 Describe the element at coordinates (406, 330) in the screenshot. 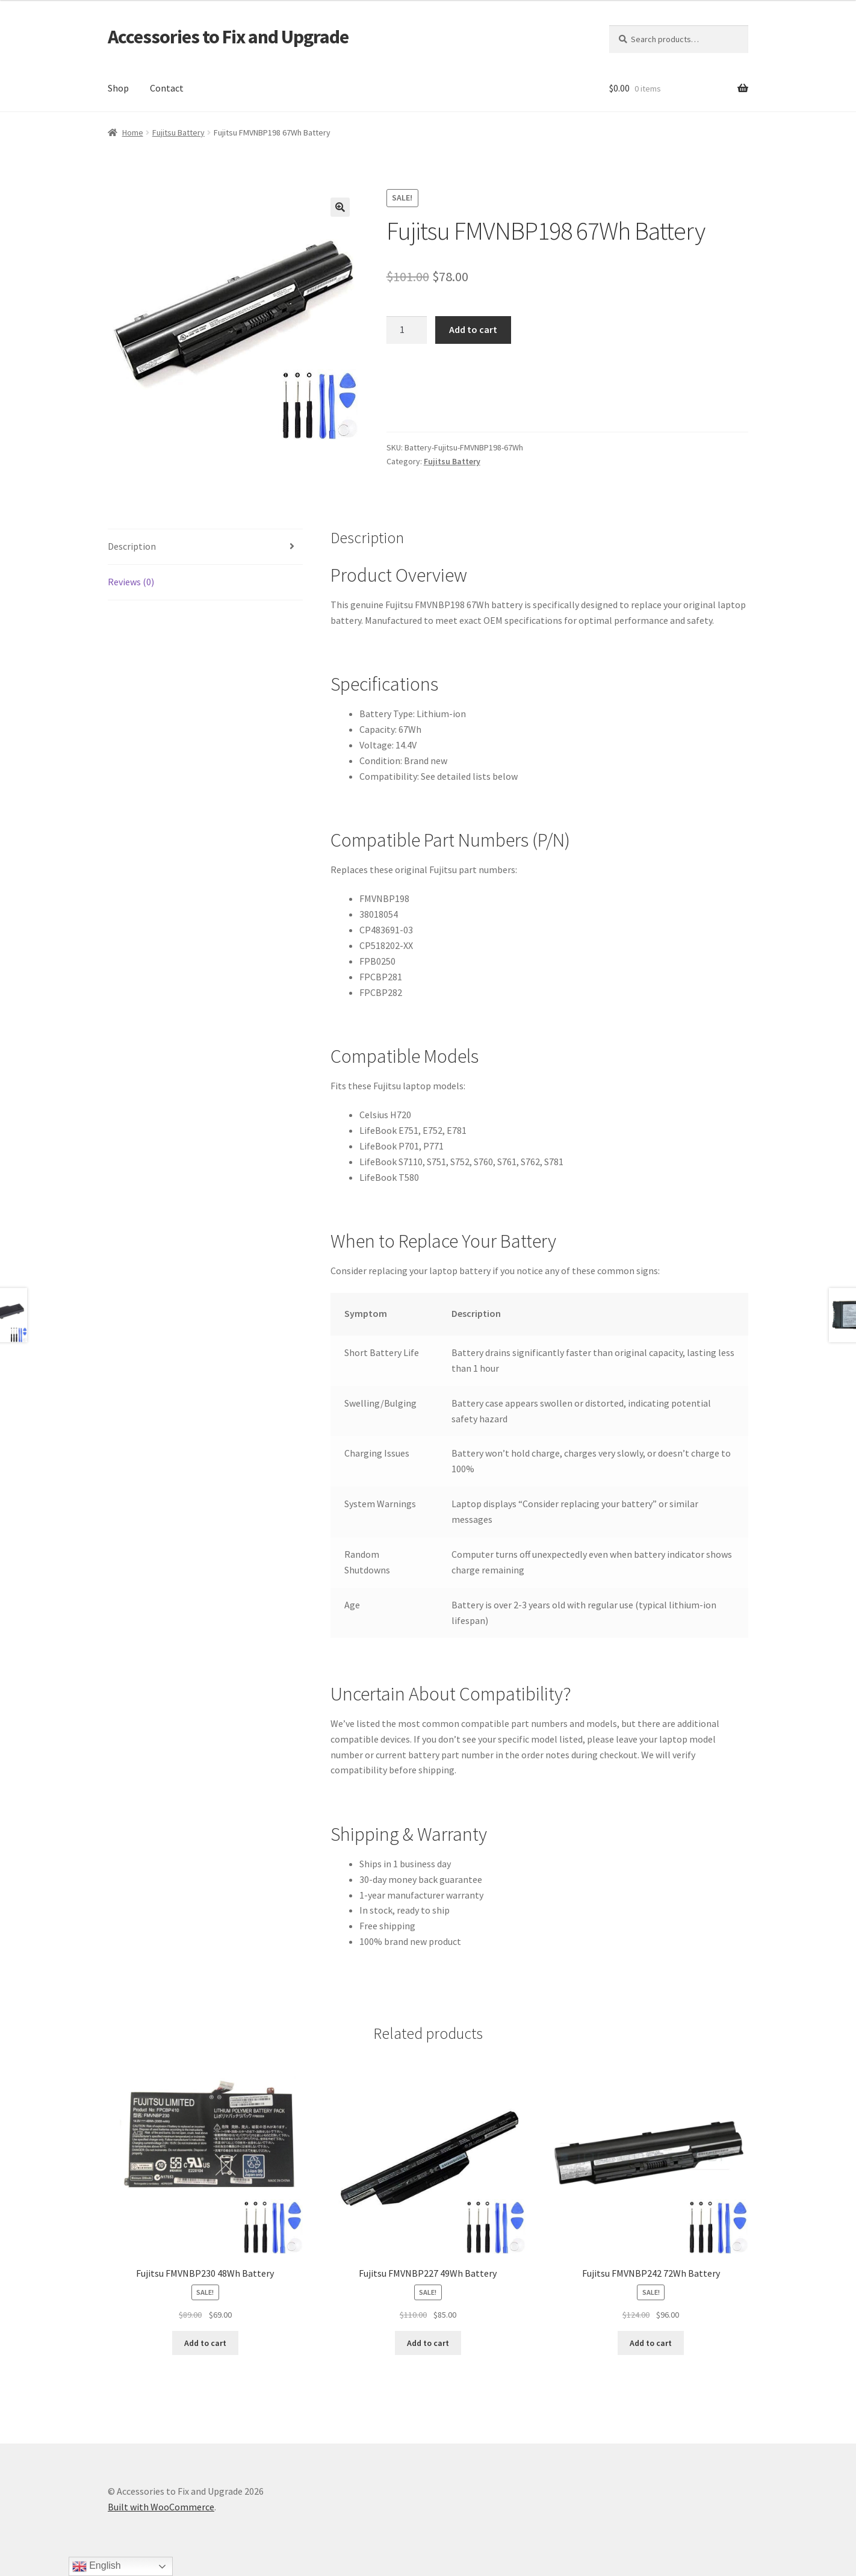

I see `[Product quantity]` at that location.